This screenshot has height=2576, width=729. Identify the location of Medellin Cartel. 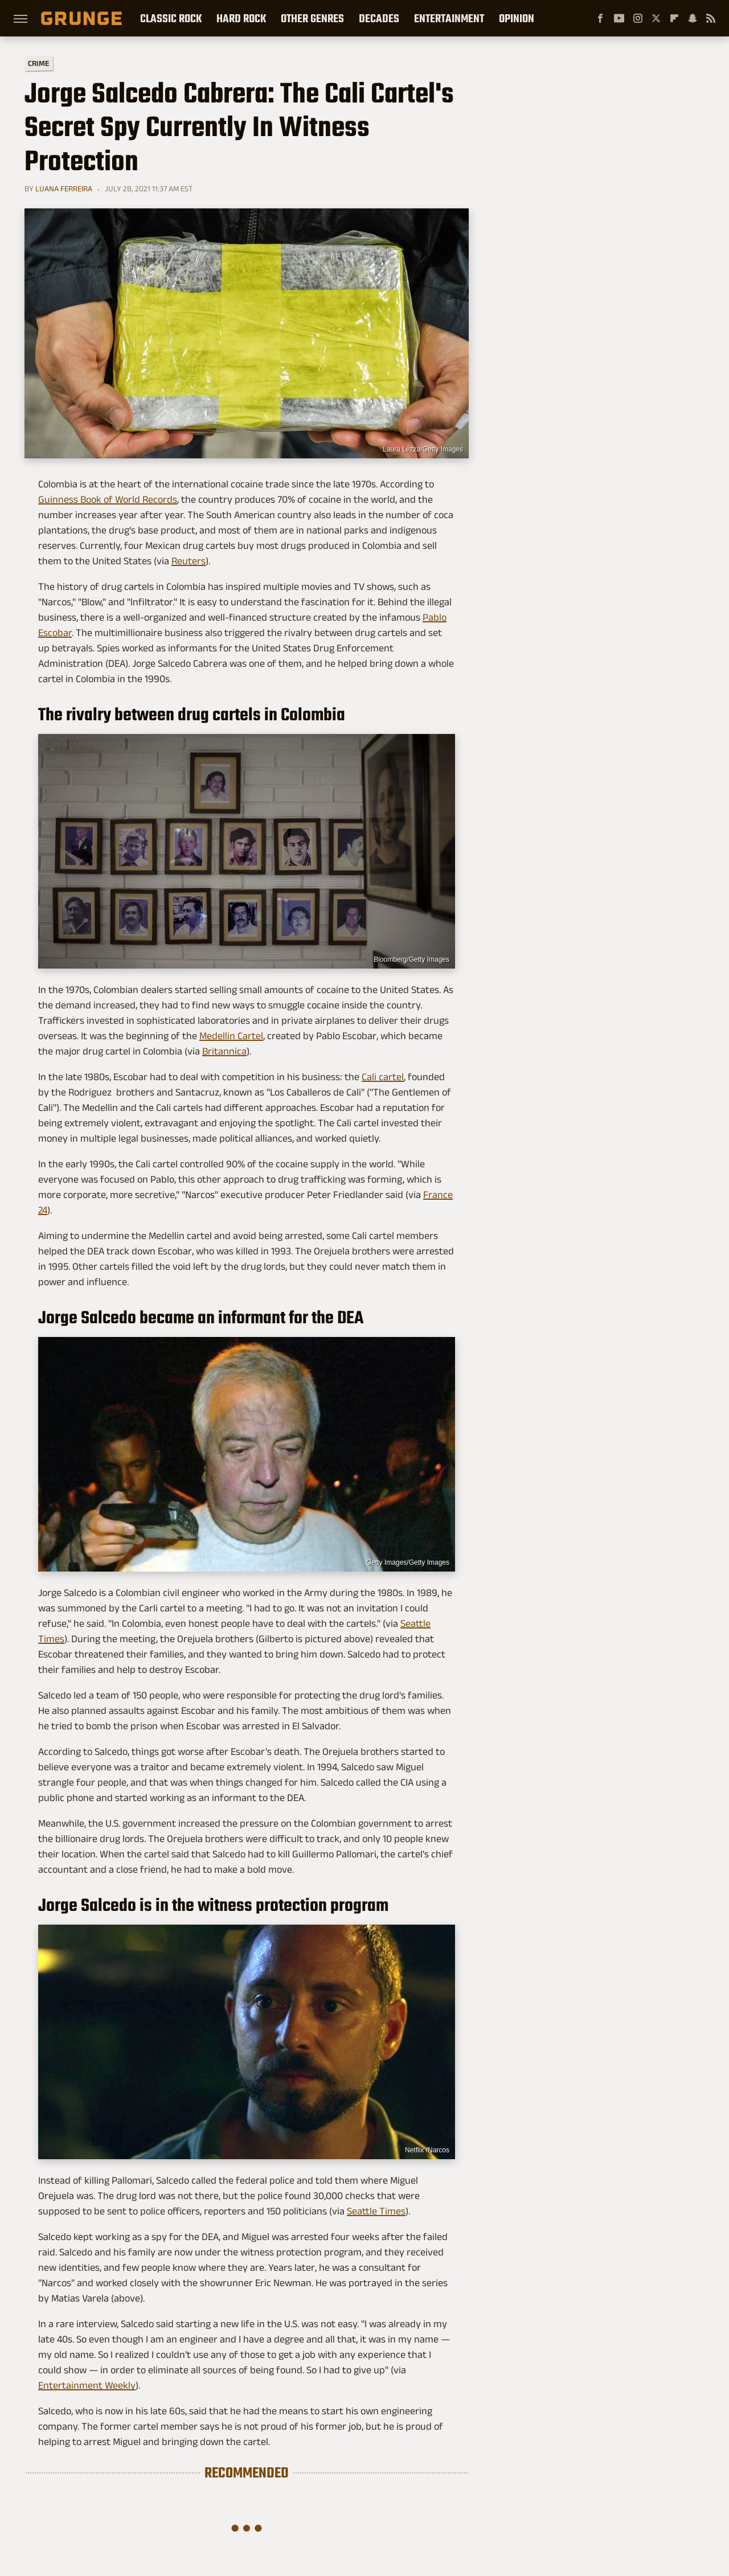
(231, 1035).